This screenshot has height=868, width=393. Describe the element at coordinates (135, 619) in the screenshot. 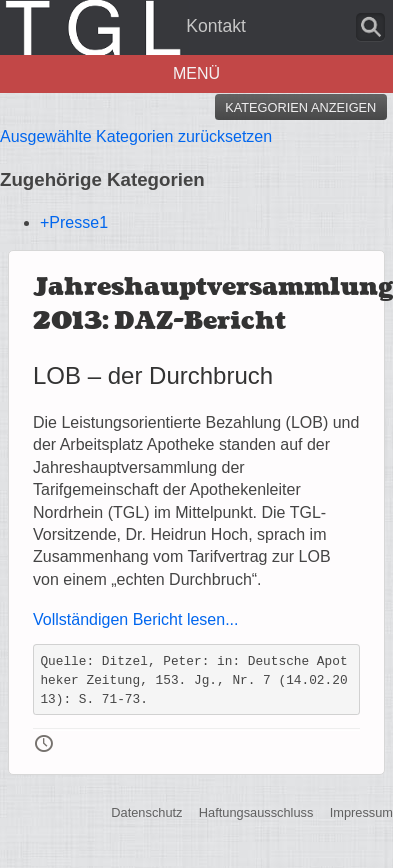

I see `Vollständigen Bericht lesen...` at that location.